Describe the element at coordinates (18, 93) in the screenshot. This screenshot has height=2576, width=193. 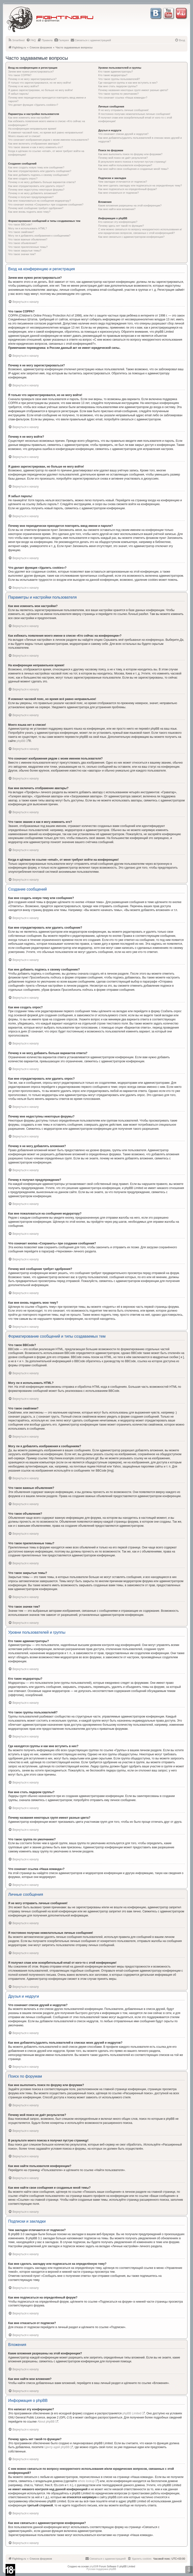
I see `Я забыл пароль!` at that location.